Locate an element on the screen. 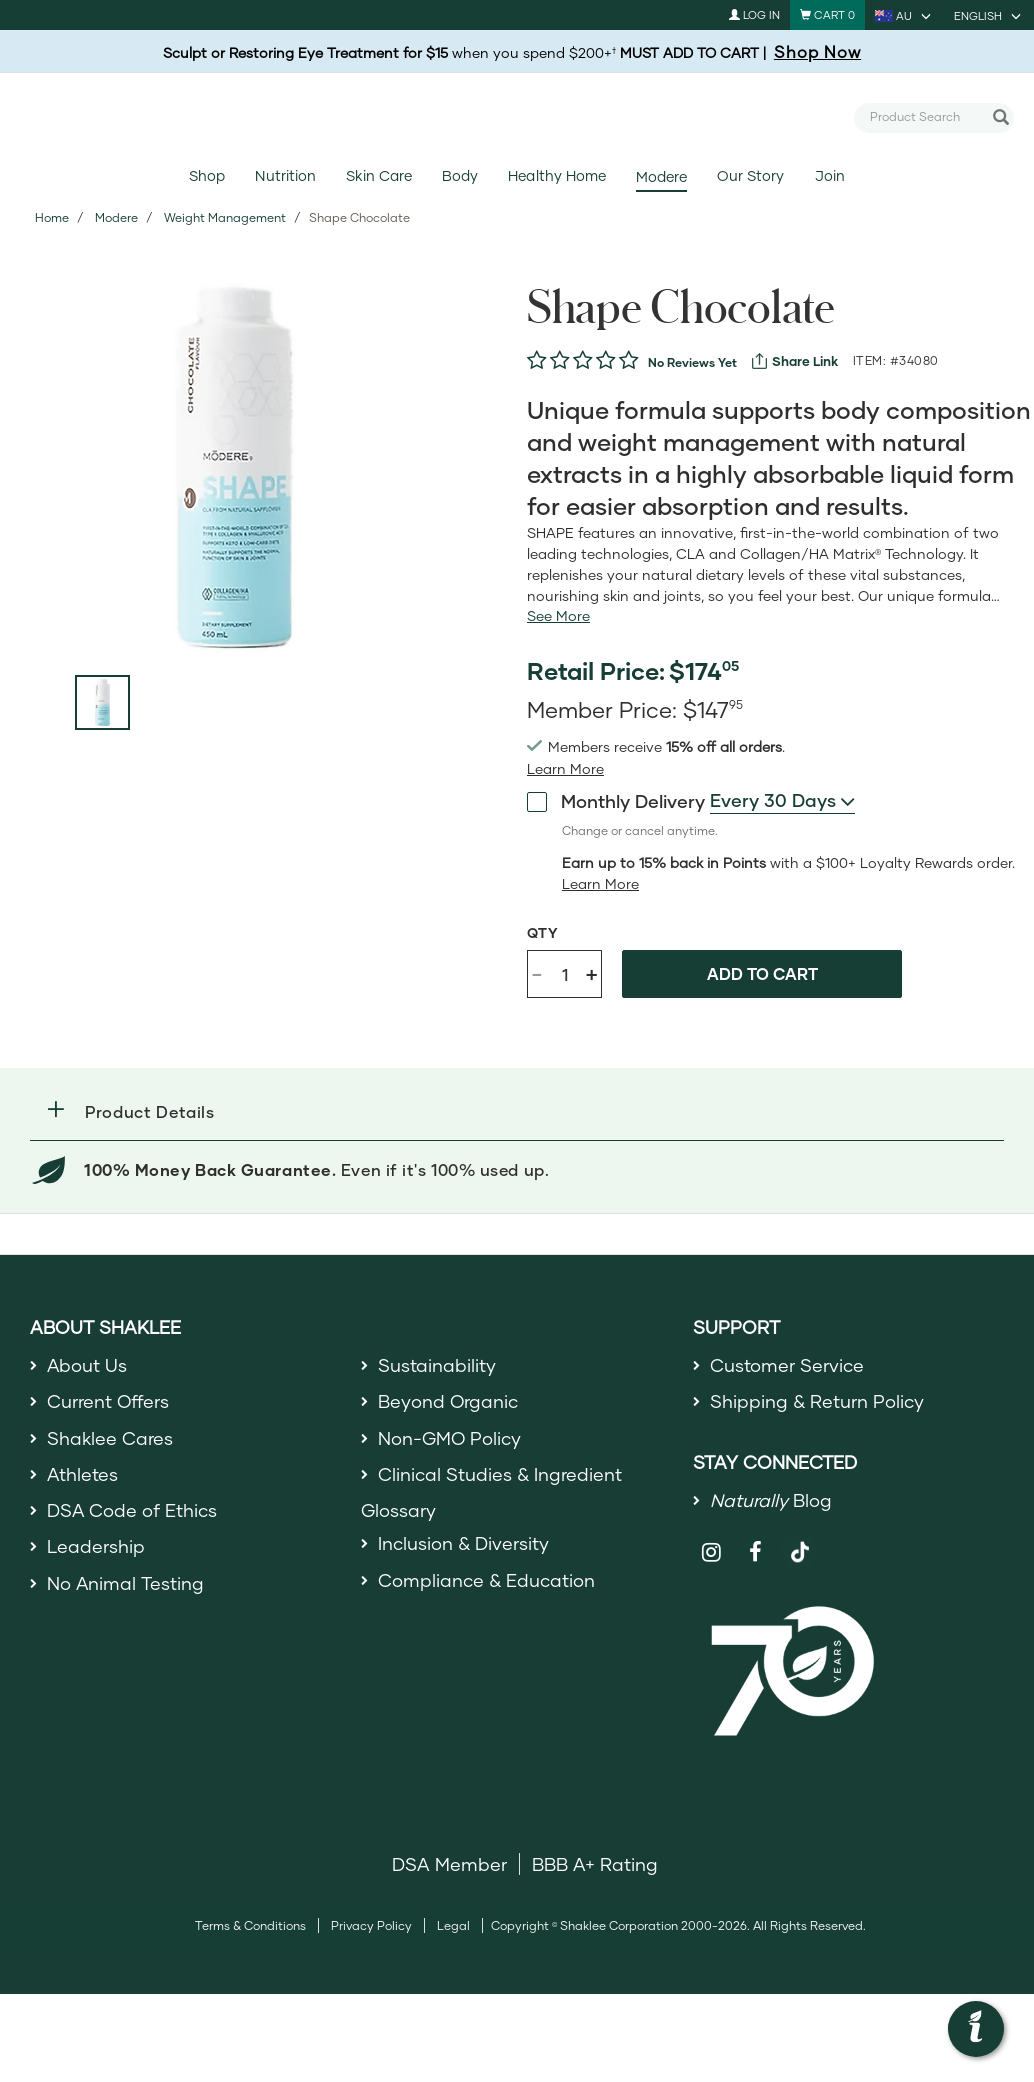 This screenshot has width=1034, height=2082. About Us is located at coordinates (87, 1365).